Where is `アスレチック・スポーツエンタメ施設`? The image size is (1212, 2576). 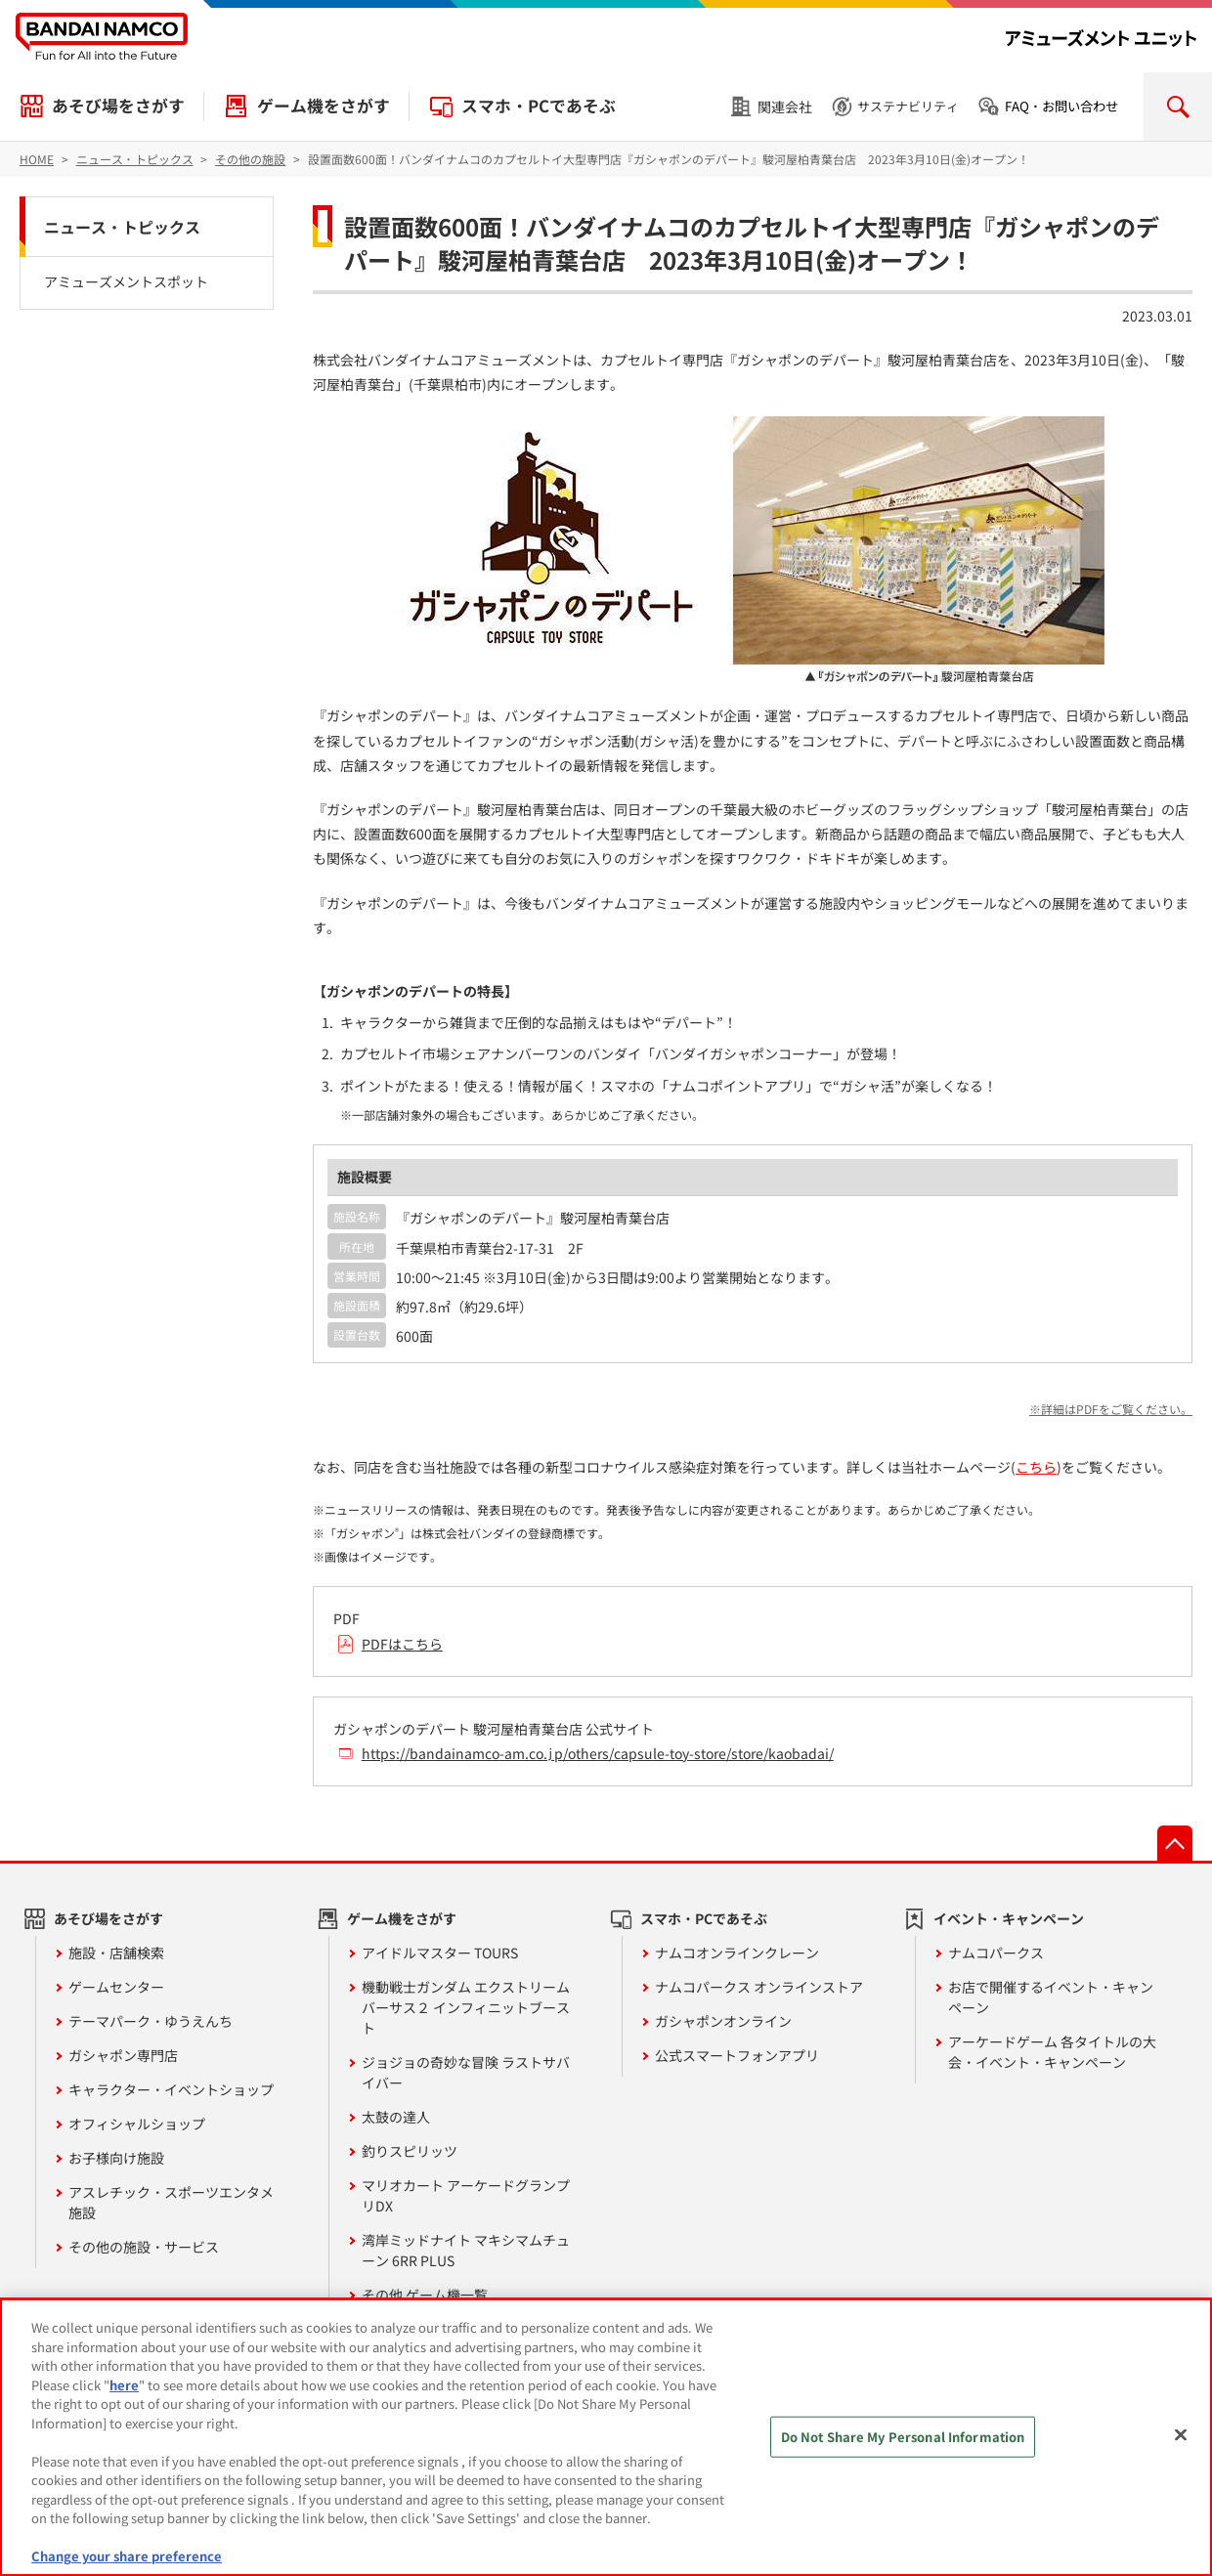 アスレチック・スポーツエンタメ施設 is located at coordinates (171, 2202).